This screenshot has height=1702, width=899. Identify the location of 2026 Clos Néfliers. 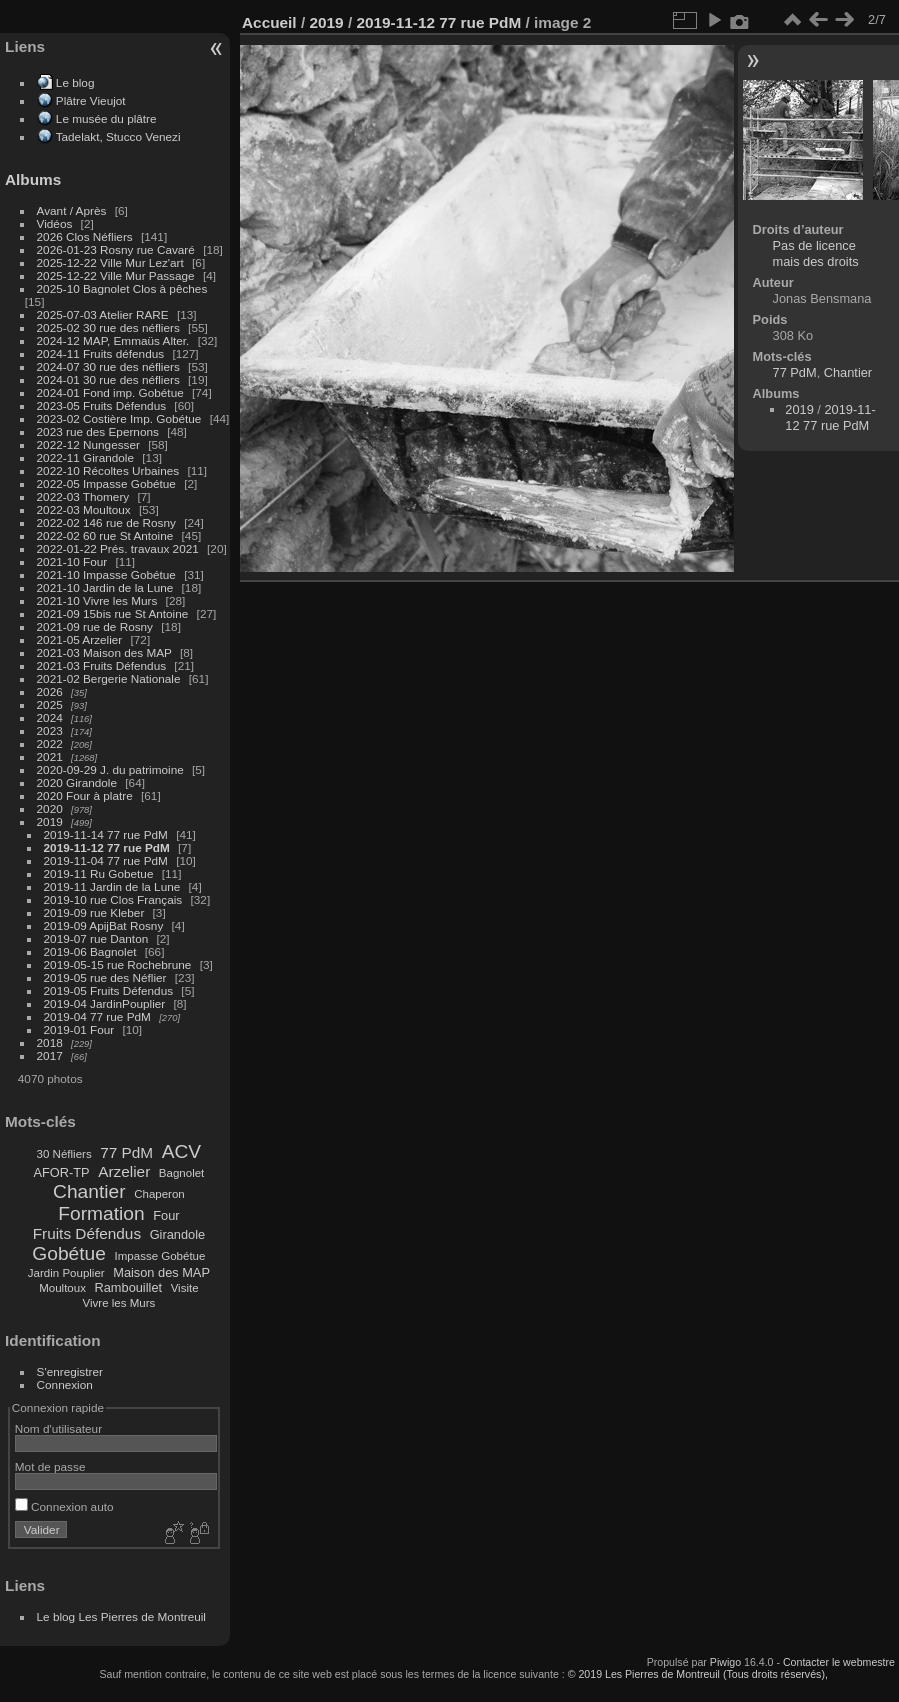
(85, 236).